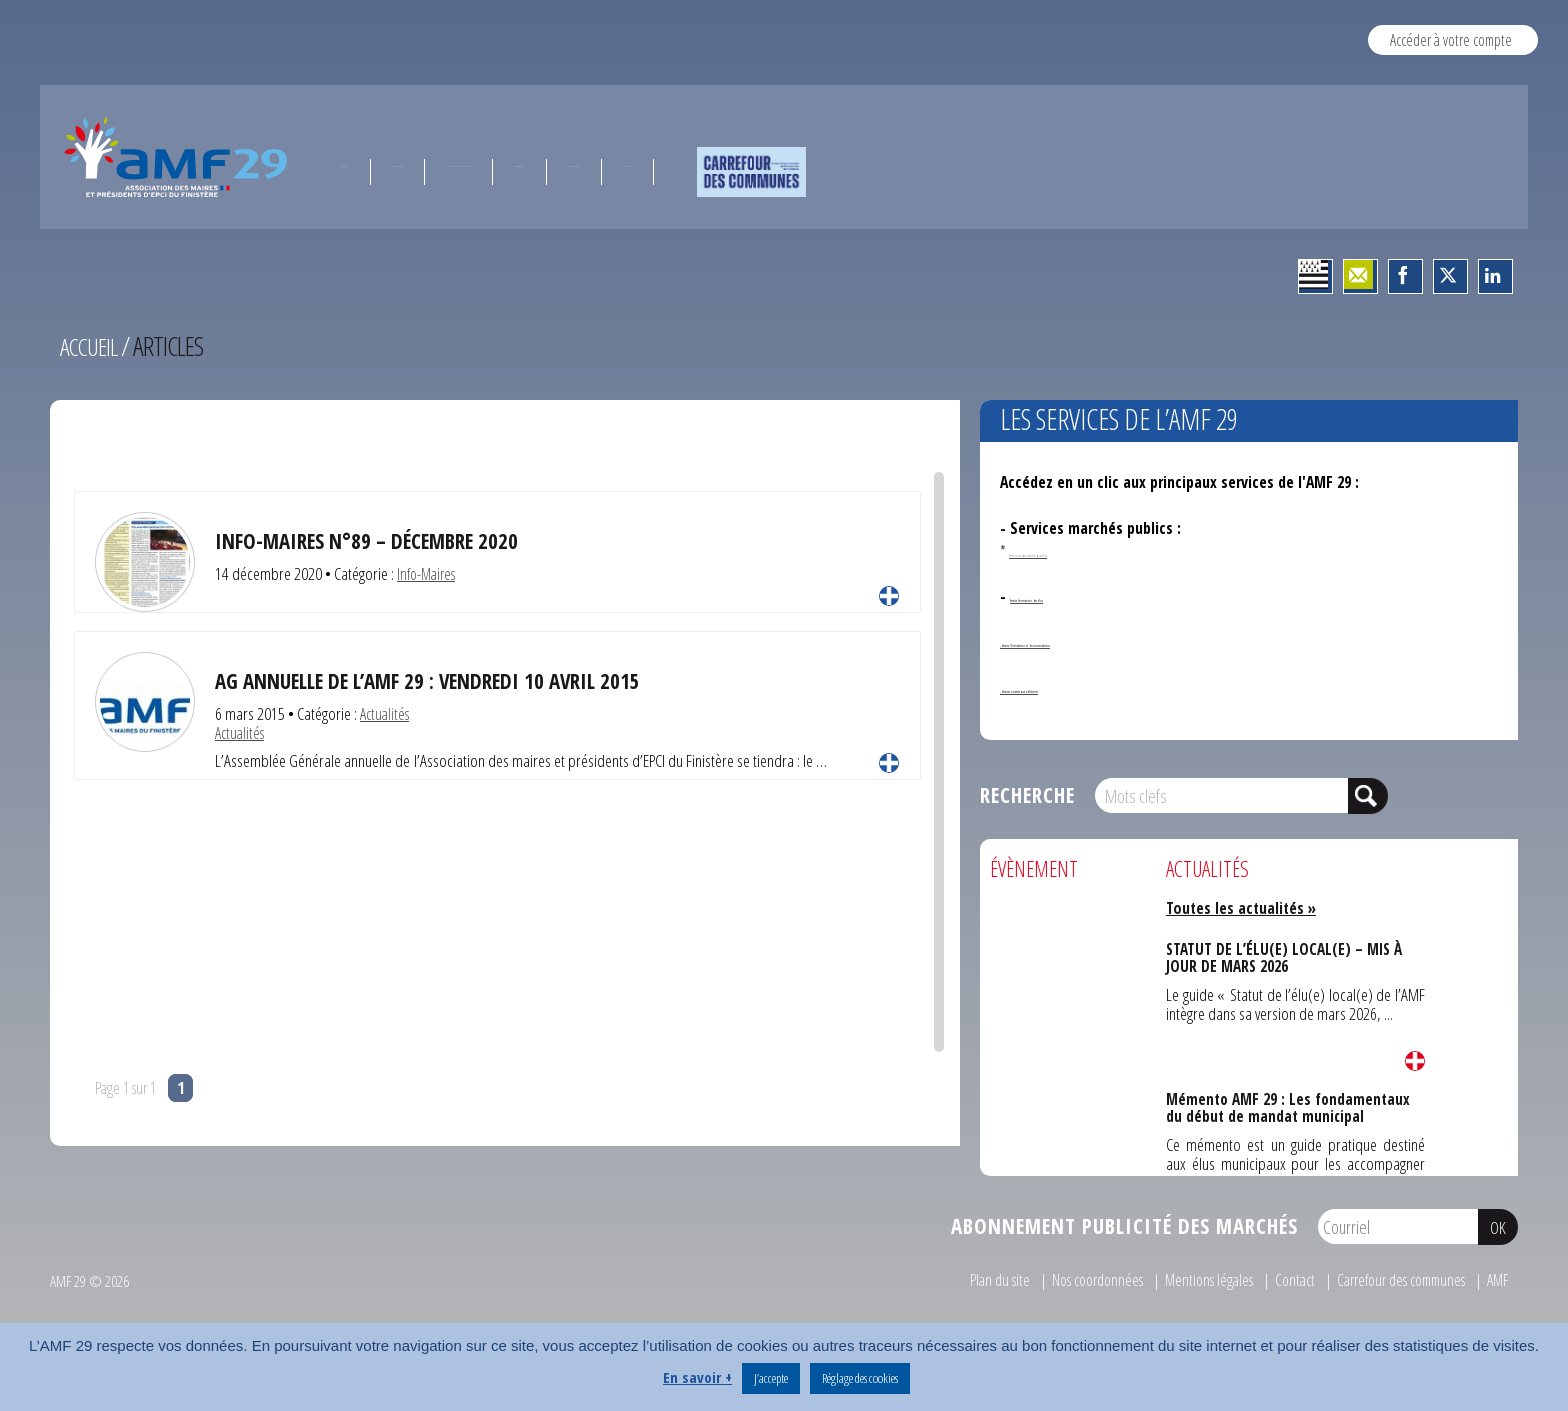 Image resolution: width=1568 pixels, height=1411 pixels. What do you see at coordinates (387, 713) in the screenshot?
I see `Actualités` at bounding box center [387, 713].